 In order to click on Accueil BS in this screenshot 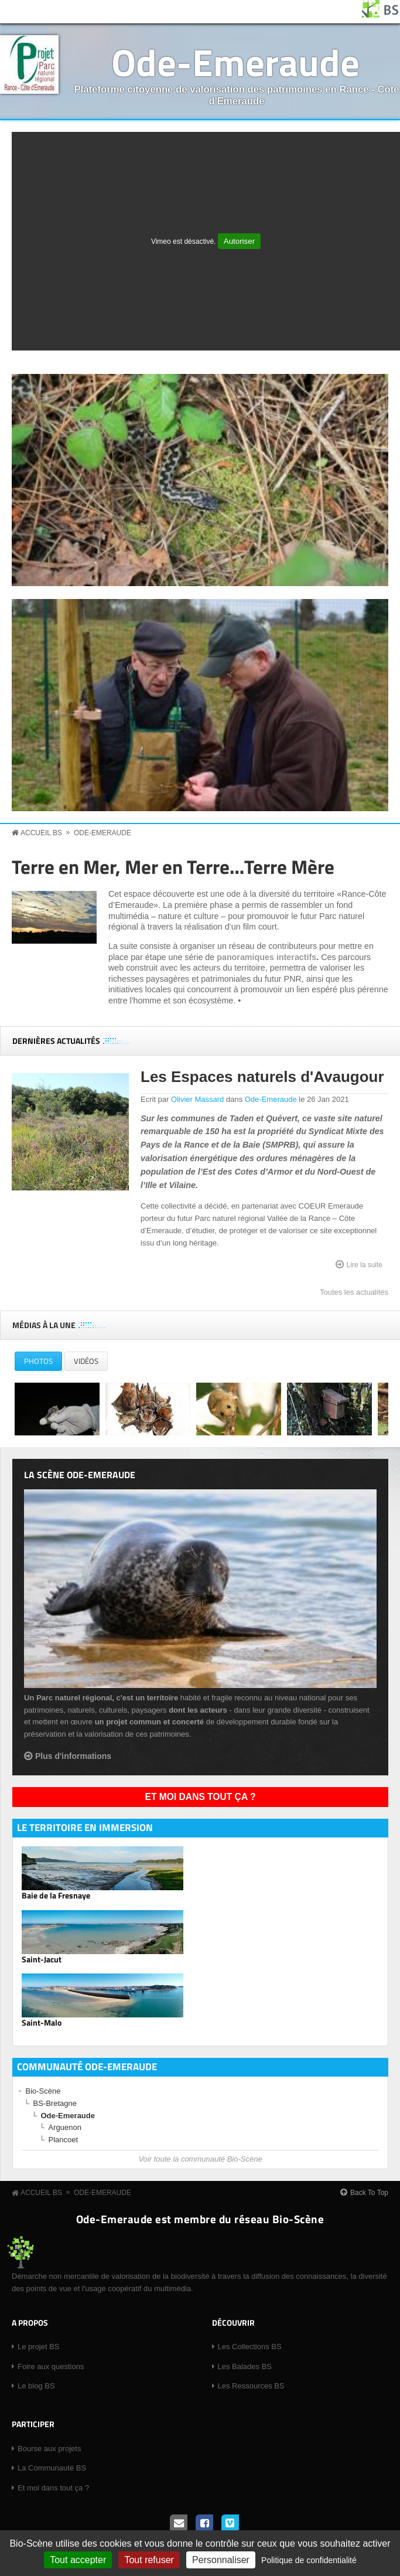, I will do `click(41, 833)`.